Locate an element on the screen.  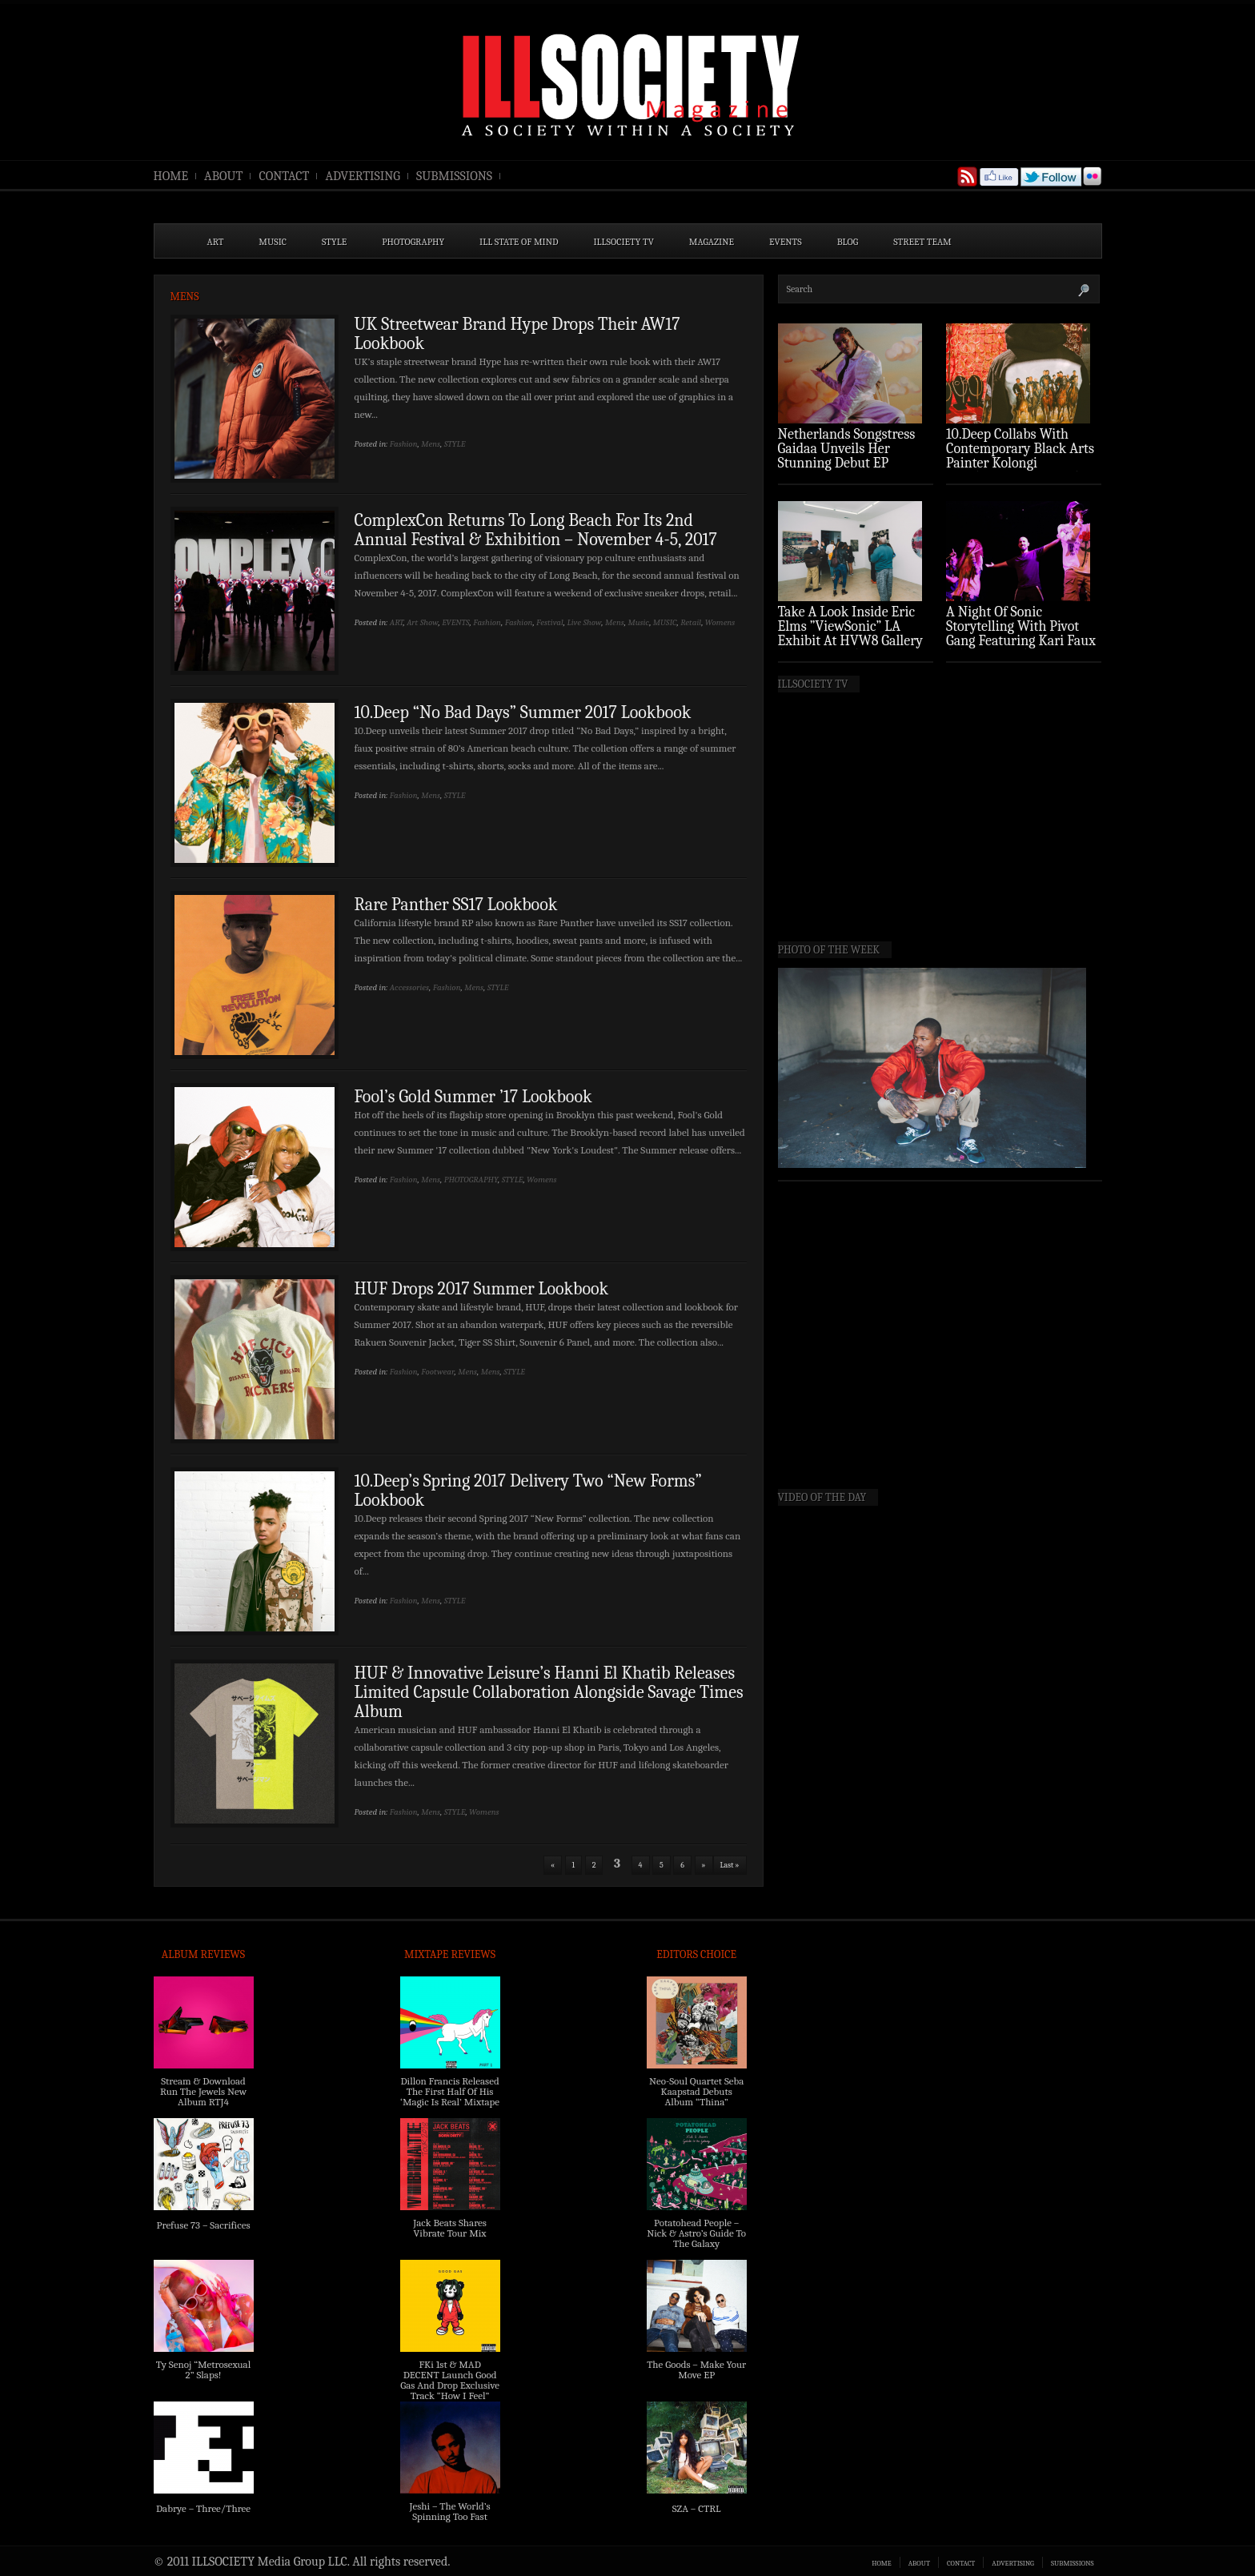
Womens is located at coordinates (720, 622).